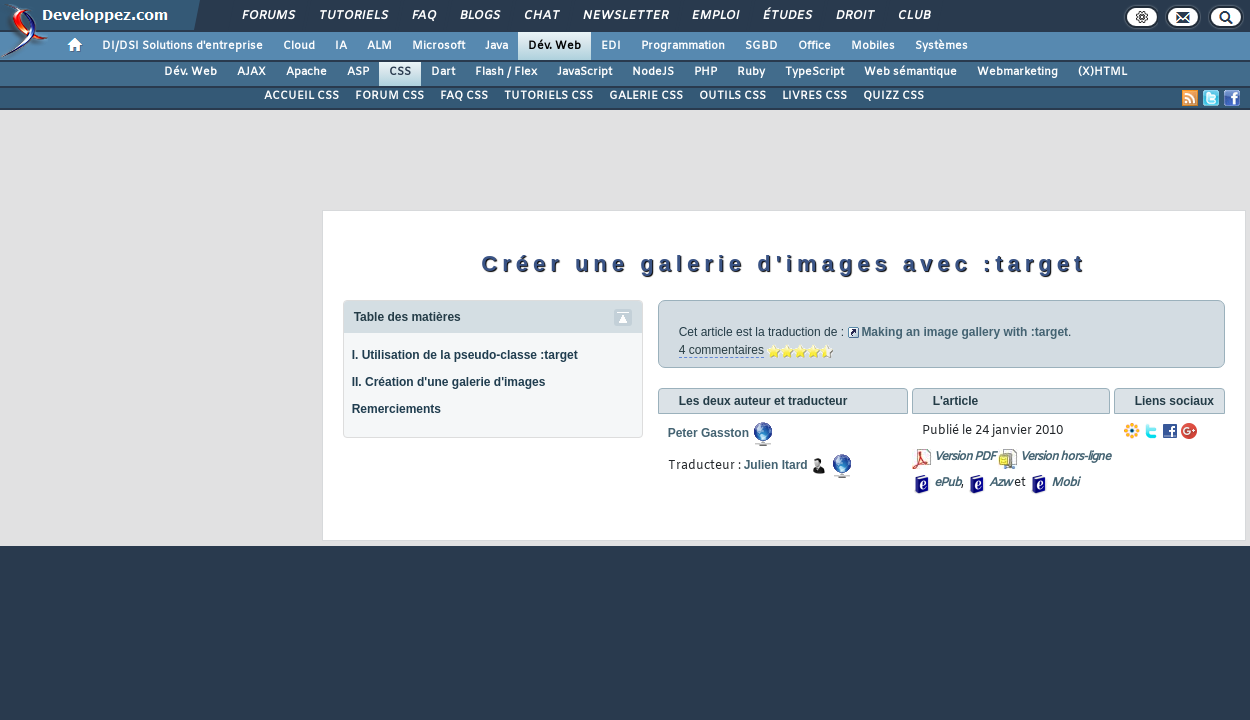 The width and height of the screenshot is (1250, 720). What do you see at coordinates (299, 46) in the screenshot?
I see `Cloud` at bounding box center [299, 46].